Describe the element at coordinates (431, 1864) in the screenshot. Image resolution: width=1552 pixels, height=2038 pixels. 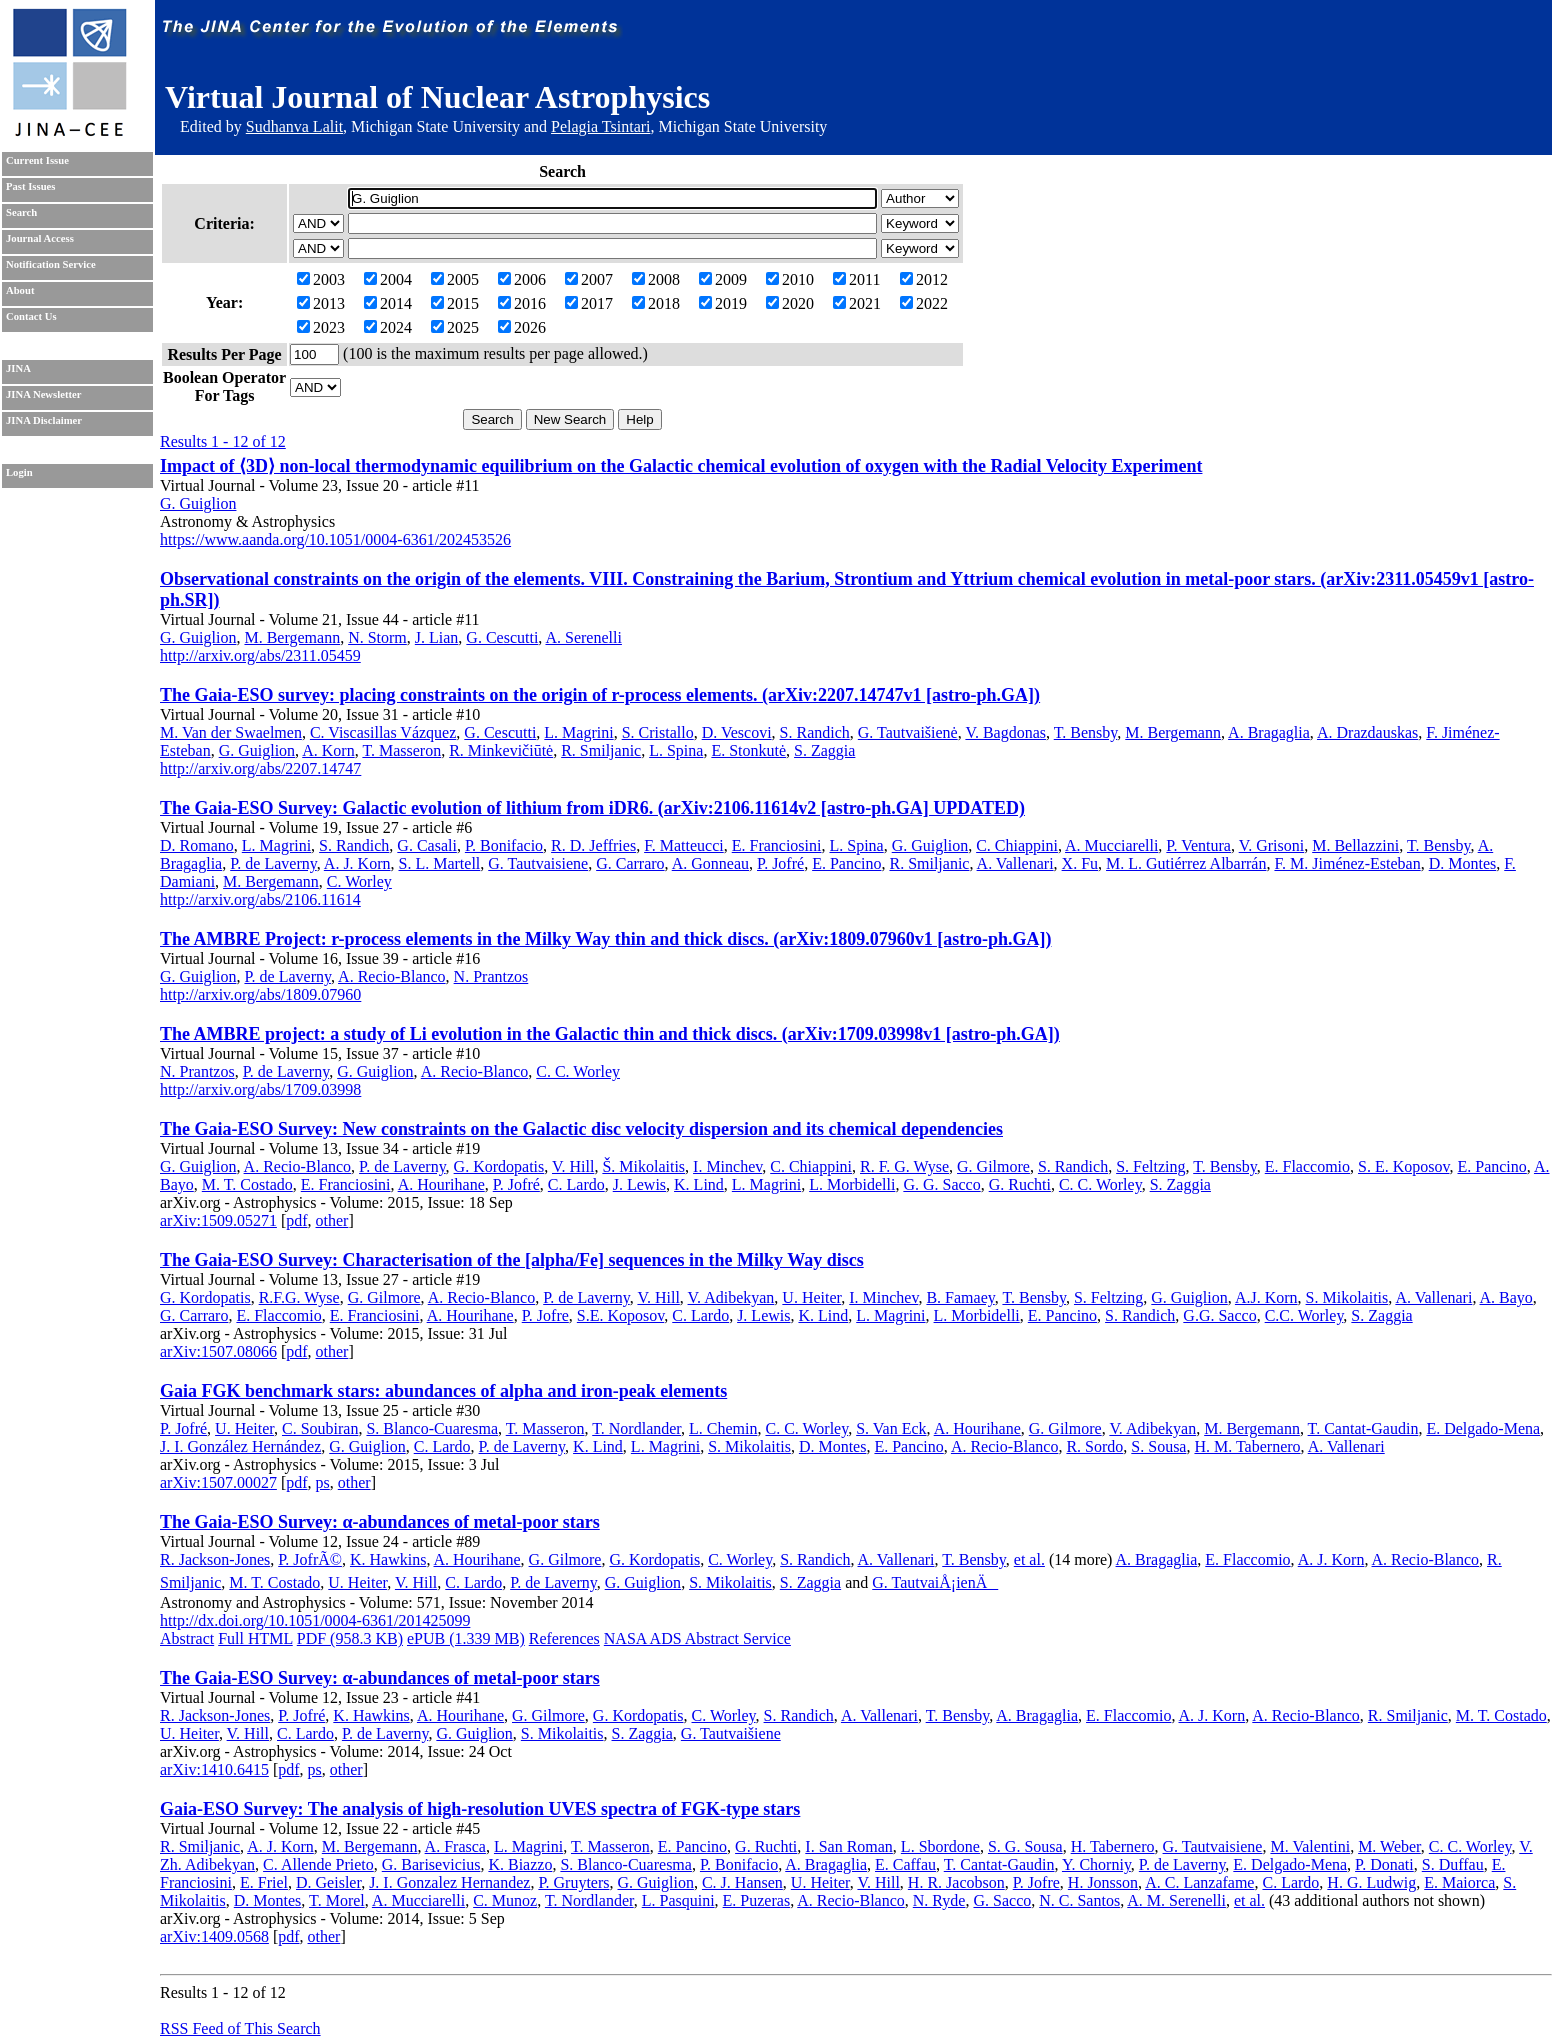
I see `G. Barisevicius` at that location.